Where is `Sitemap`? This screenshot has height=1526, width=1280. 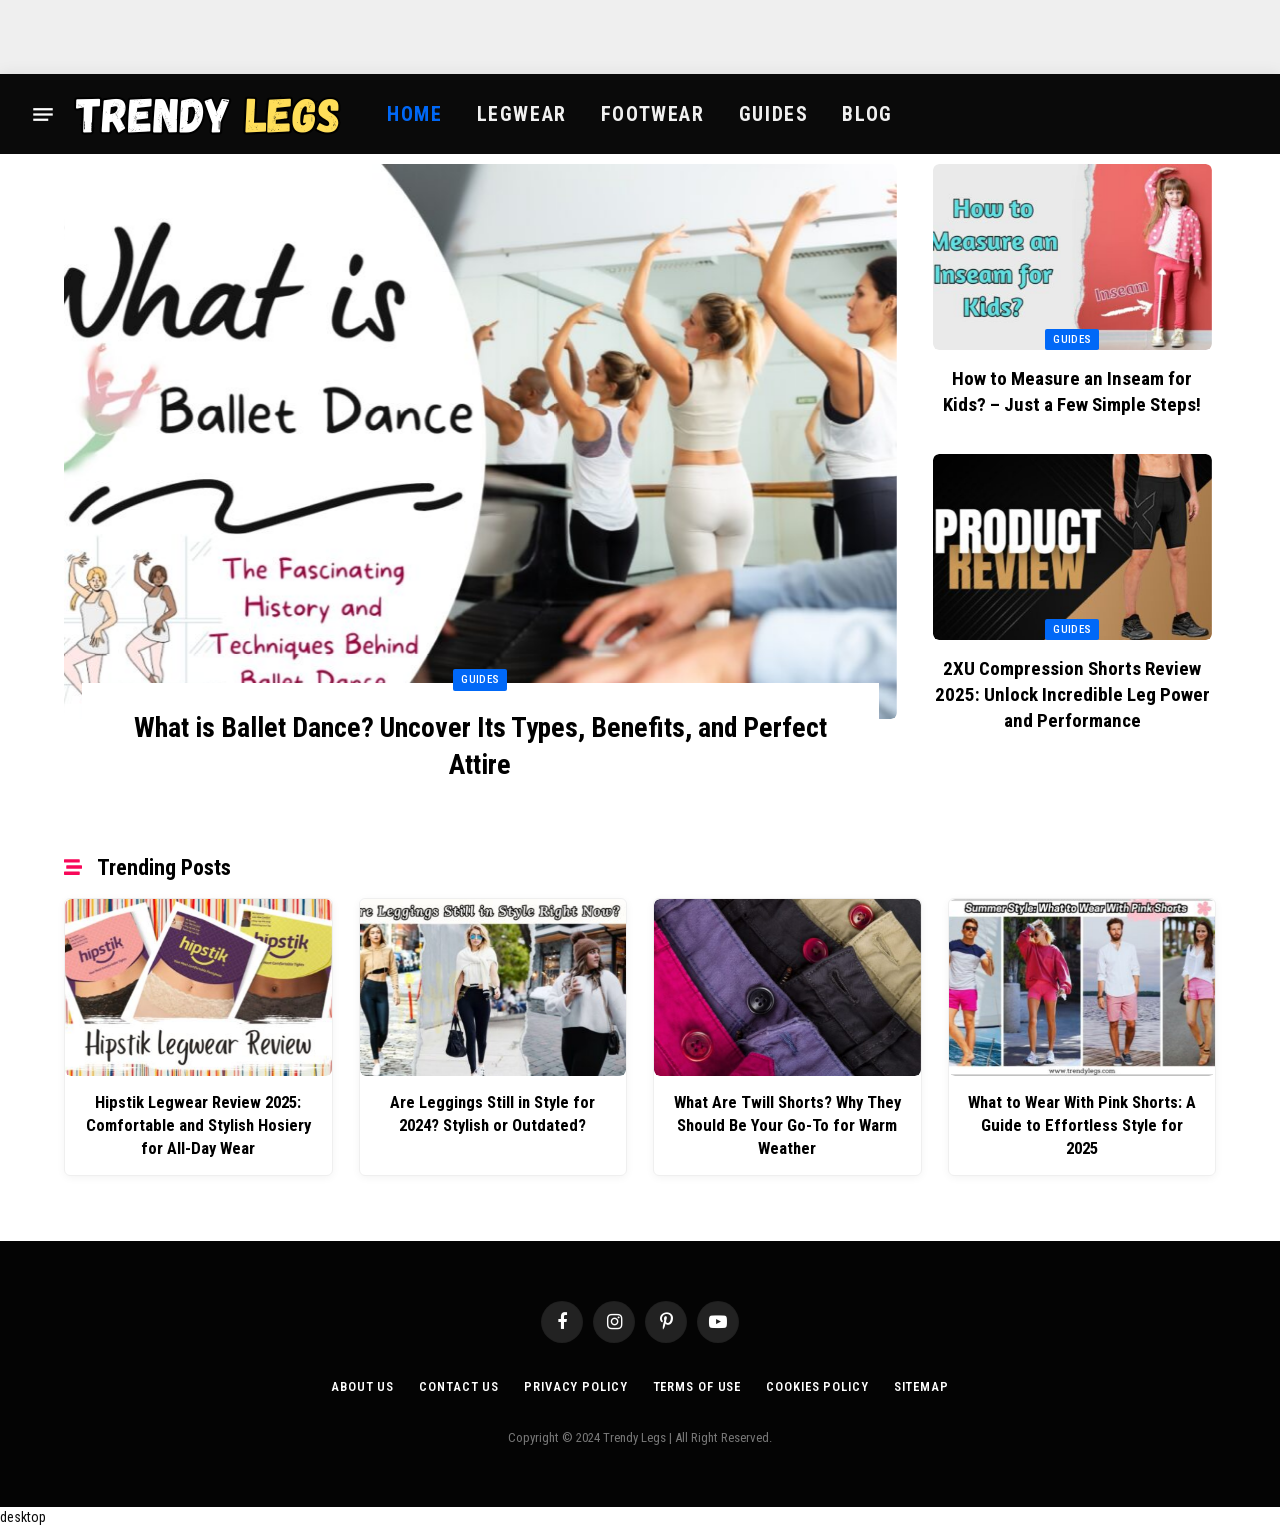 Sitemap is located at coordinates (925, 1384).